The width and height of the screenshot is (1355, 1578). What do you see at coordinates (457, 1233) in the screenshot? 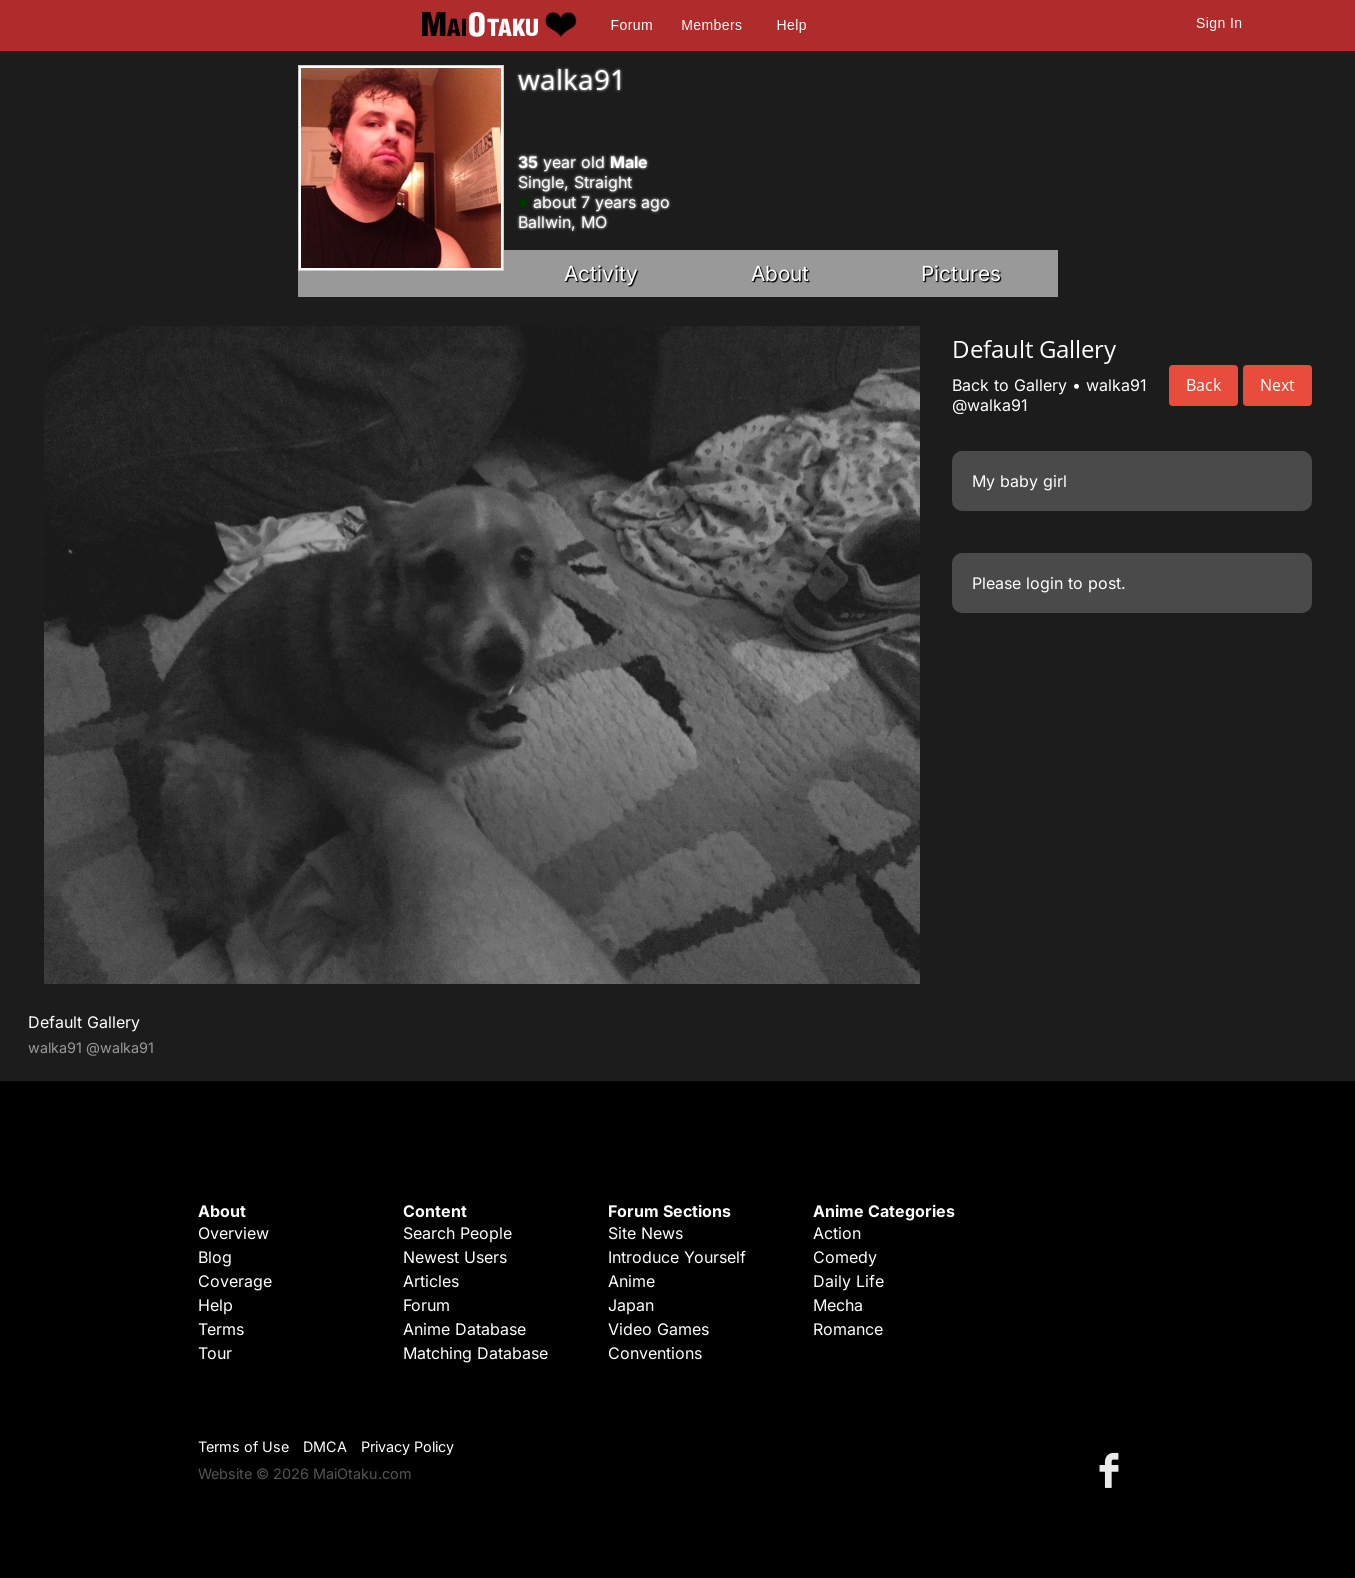
I see `Search People` at bounding box center [457, 1233].